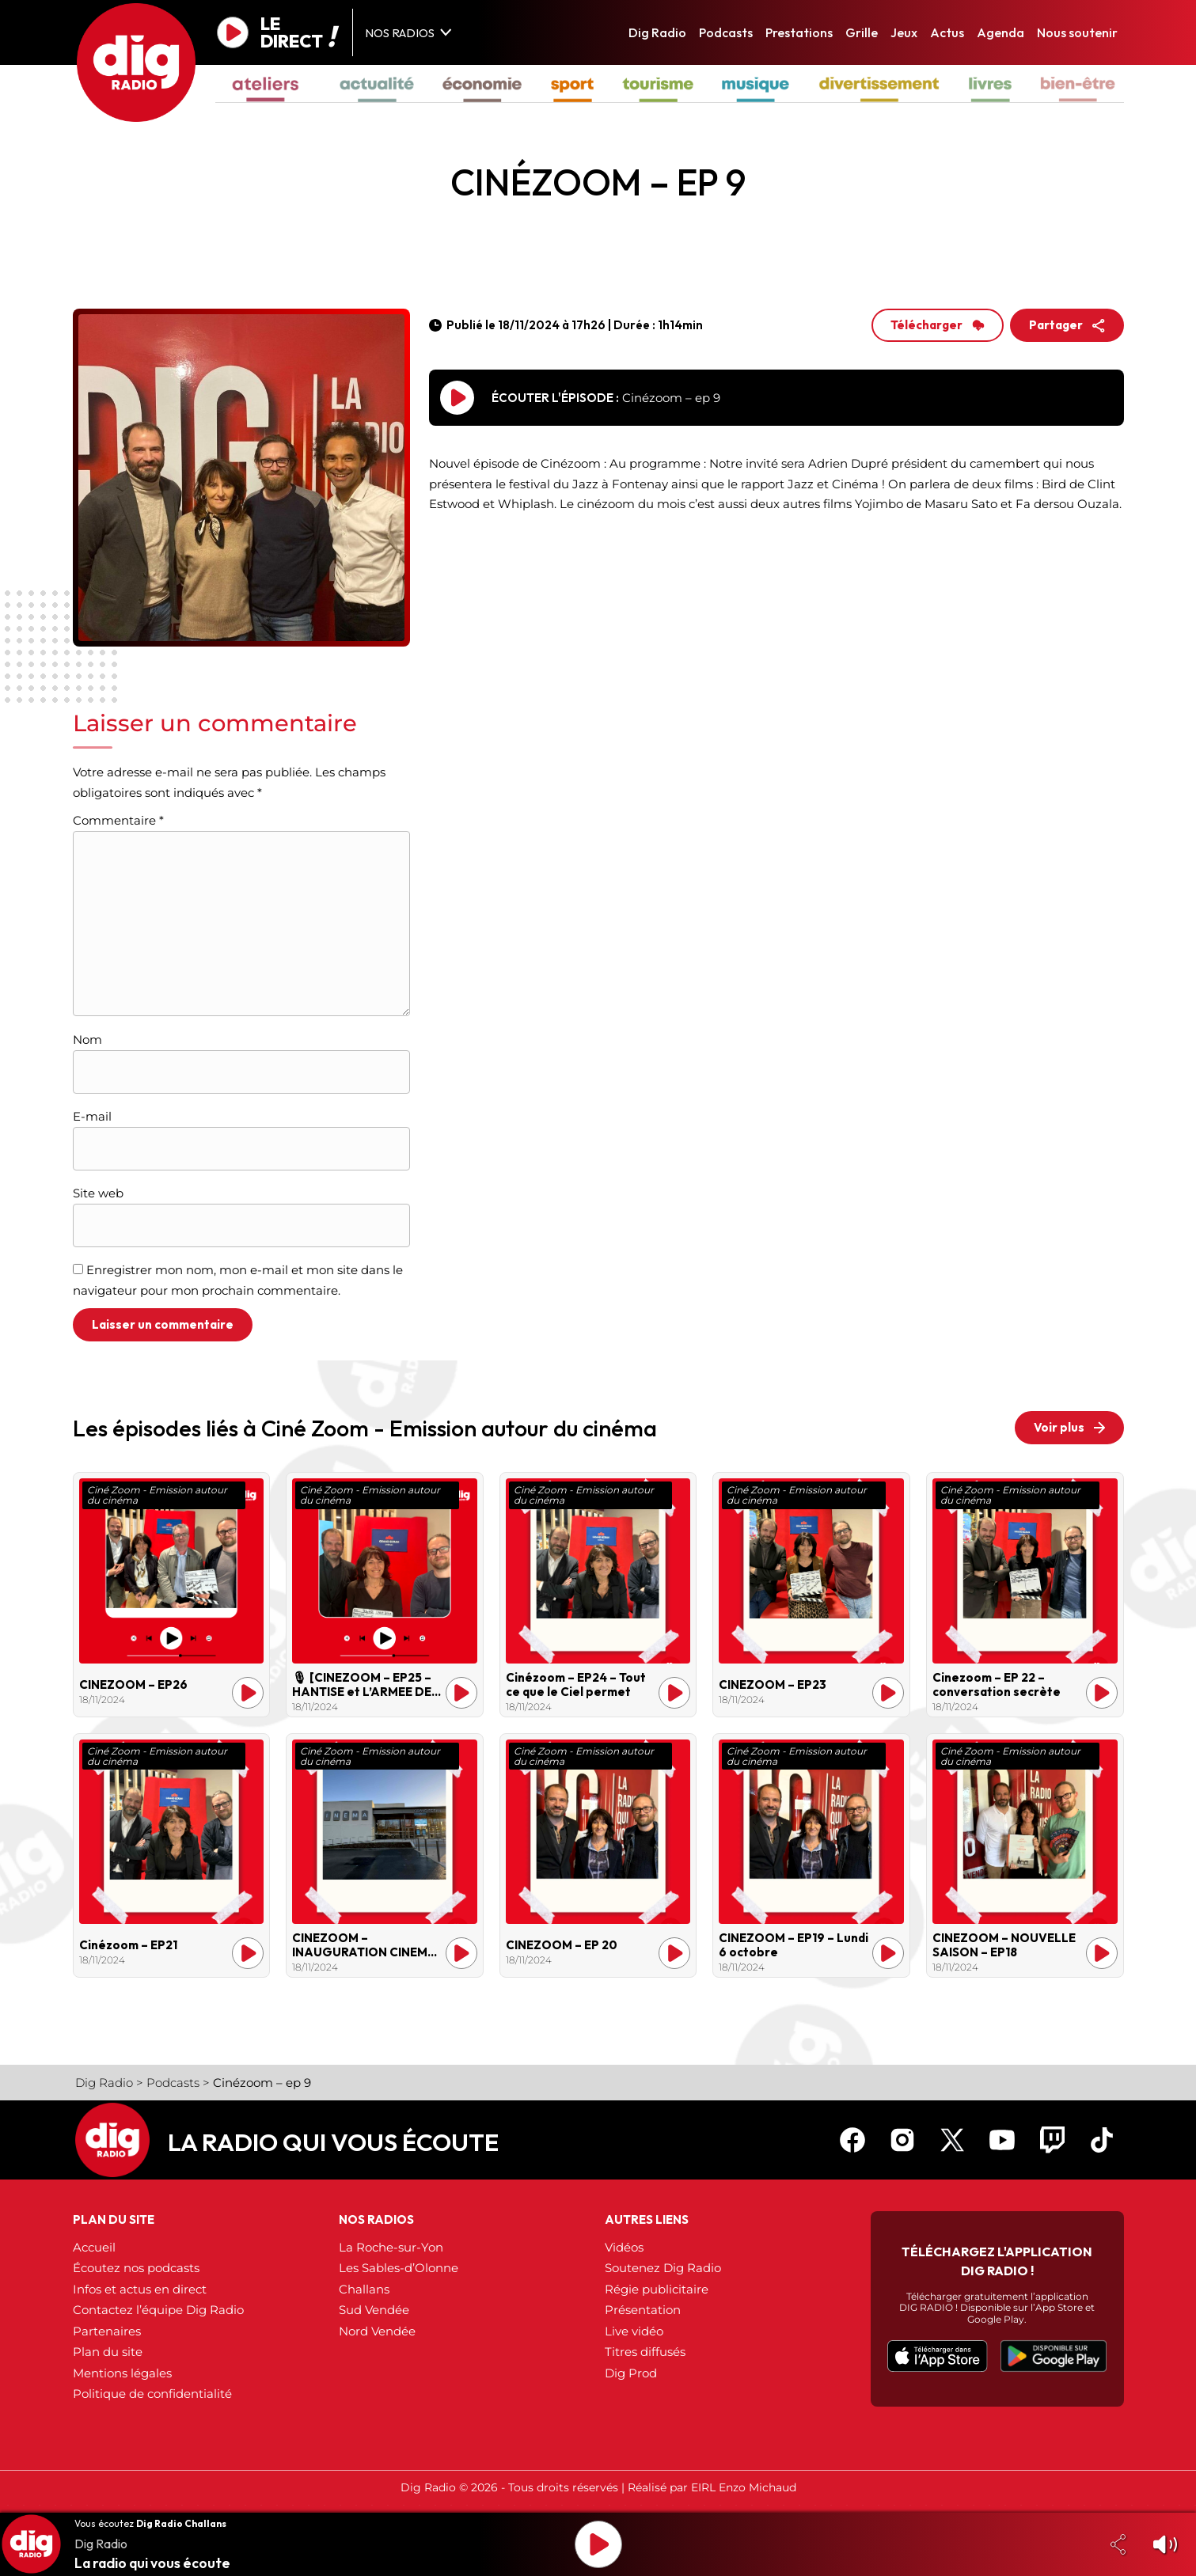 Image resolution: width=1196 pixels, height=2576 pixels. What do you see at coordinates (645, 2351) in the screenshot?
I see `Titres diffusés` at bounding box center [645, 2351].